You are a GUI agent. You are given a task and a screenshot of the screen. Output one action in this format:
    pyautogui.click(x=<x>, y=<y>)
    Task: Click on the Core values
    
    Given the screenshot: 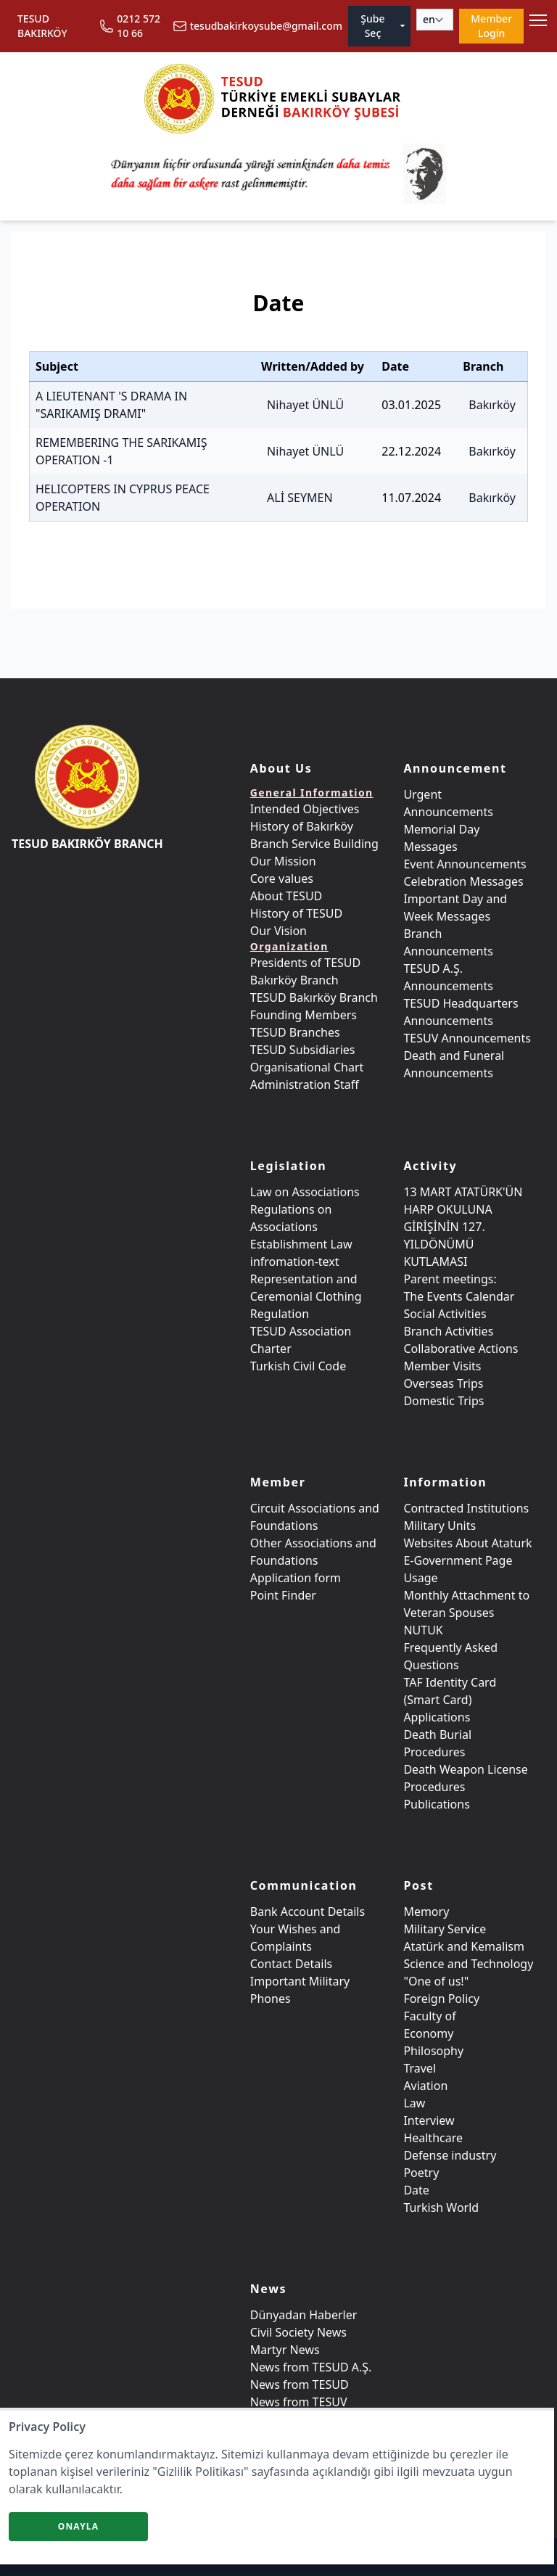 What is the action you would take?
    pyautogui.click(x=281, y=878)
    